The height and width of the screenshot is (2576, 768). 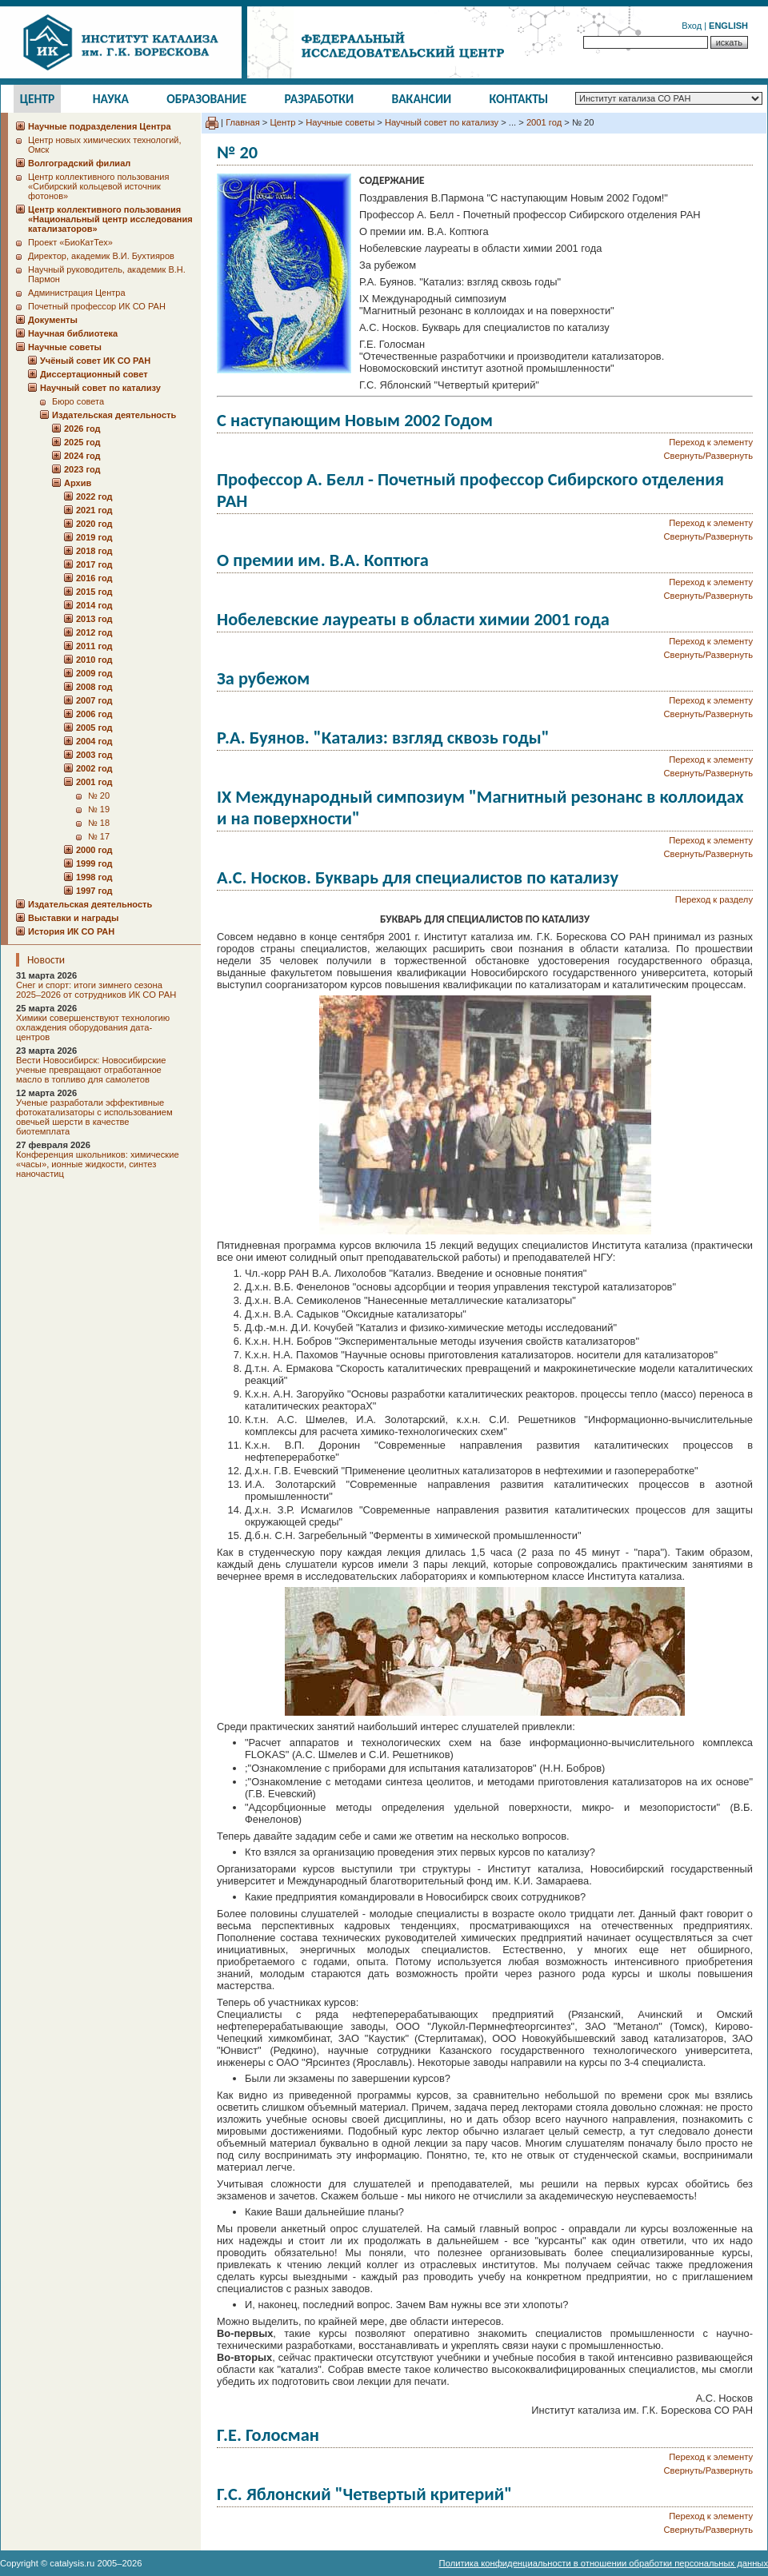 What do you see at coordinates (91, 1069) in the screenshot?
I see `Вести Новосибирск: Новосибирские ученые превращают отработанное масло в топливо для самолетов` at bounding box center [91, 1069].